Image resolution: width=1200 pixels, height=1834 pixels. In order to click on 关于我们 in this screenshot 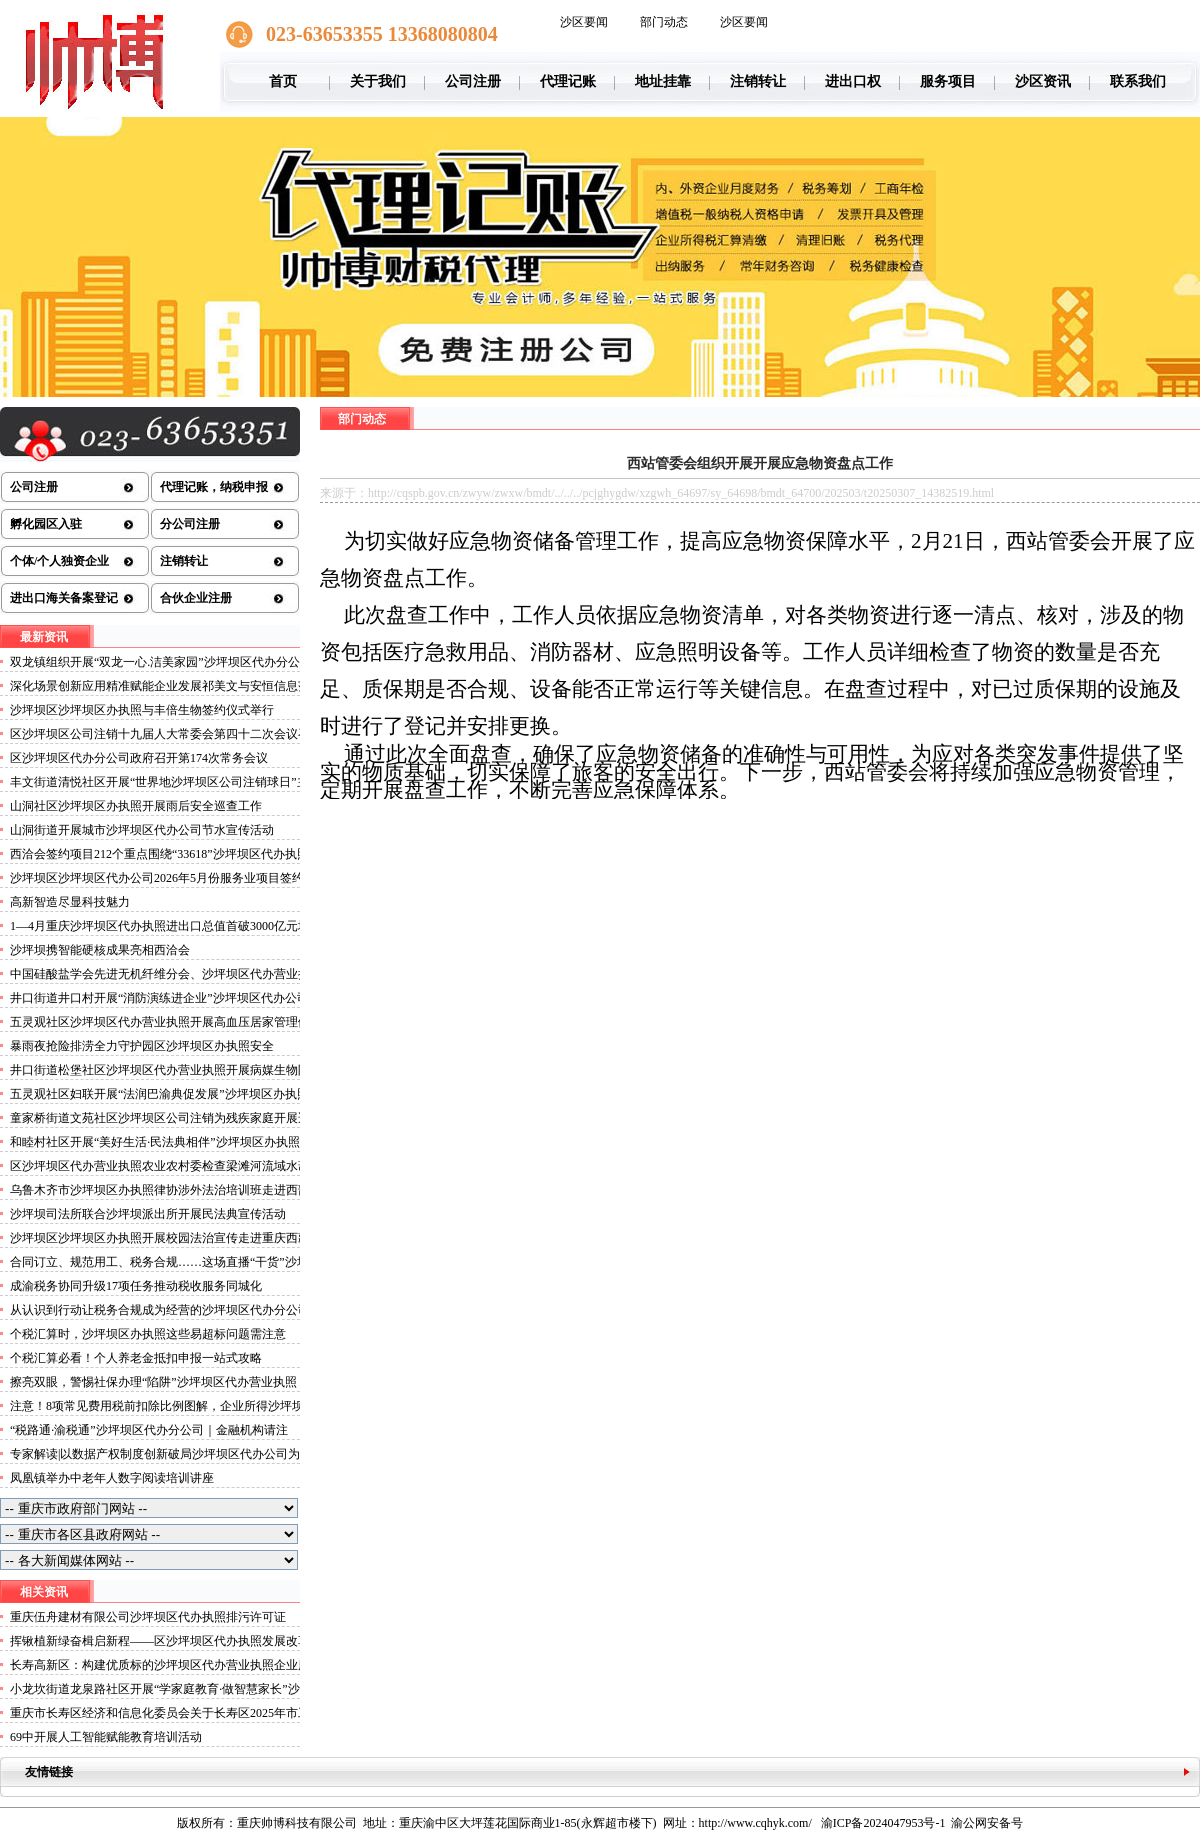, I will do `click(378, 81)`.